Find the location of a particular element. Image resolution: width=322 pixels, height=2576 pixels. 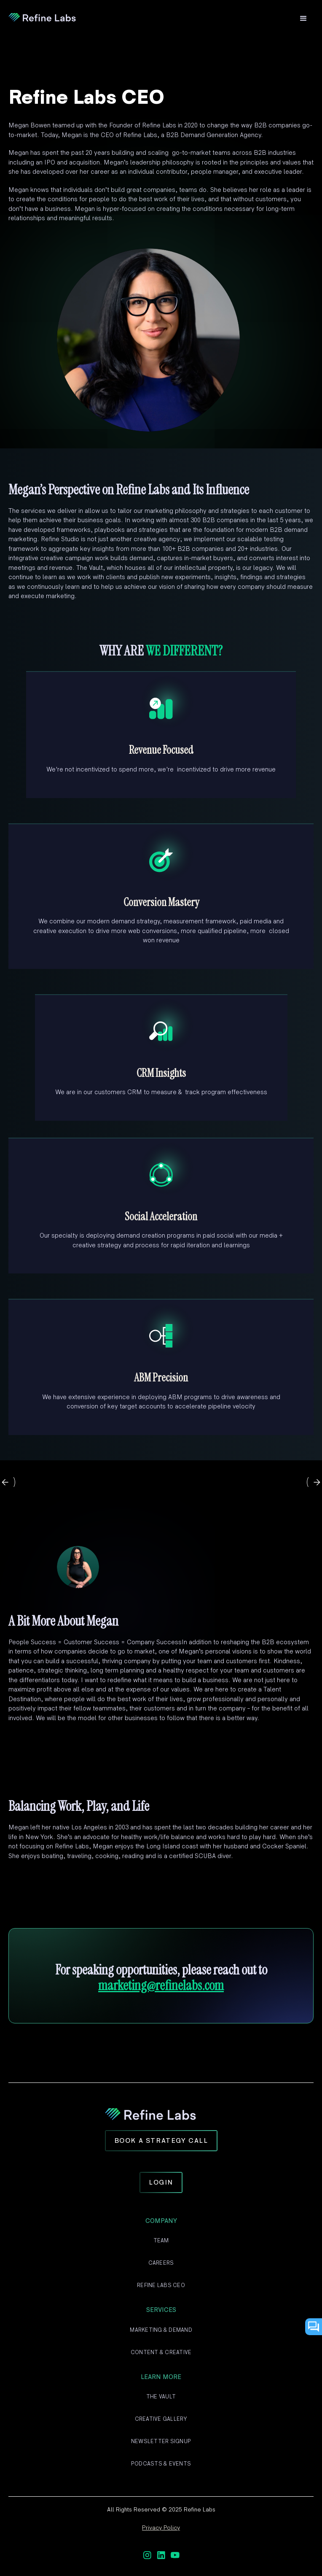

Refine Labs CEO is located at coordinates (161, 2285).